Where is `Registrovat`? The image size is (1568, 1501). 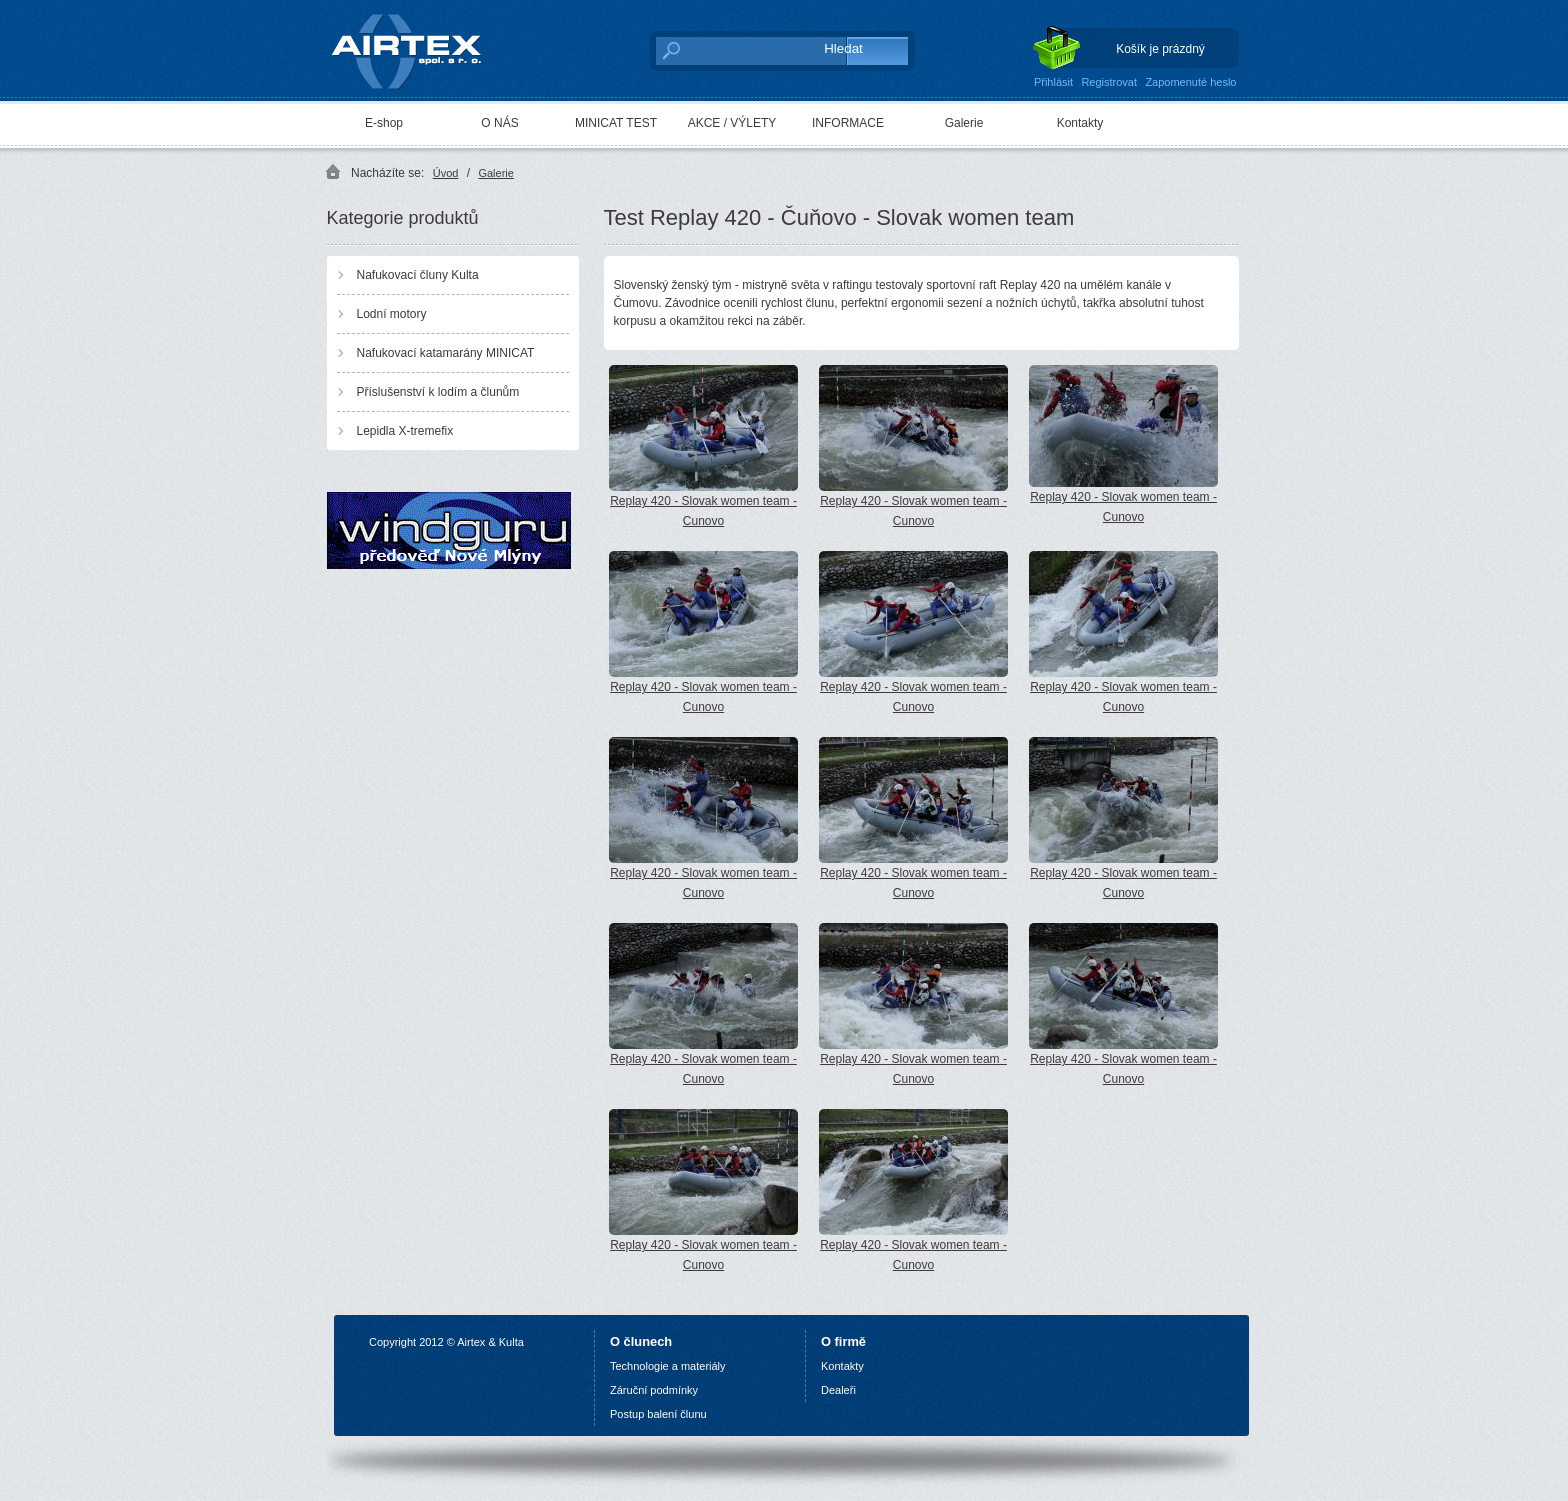 Registrovat is located at coordinates (1109, 82).